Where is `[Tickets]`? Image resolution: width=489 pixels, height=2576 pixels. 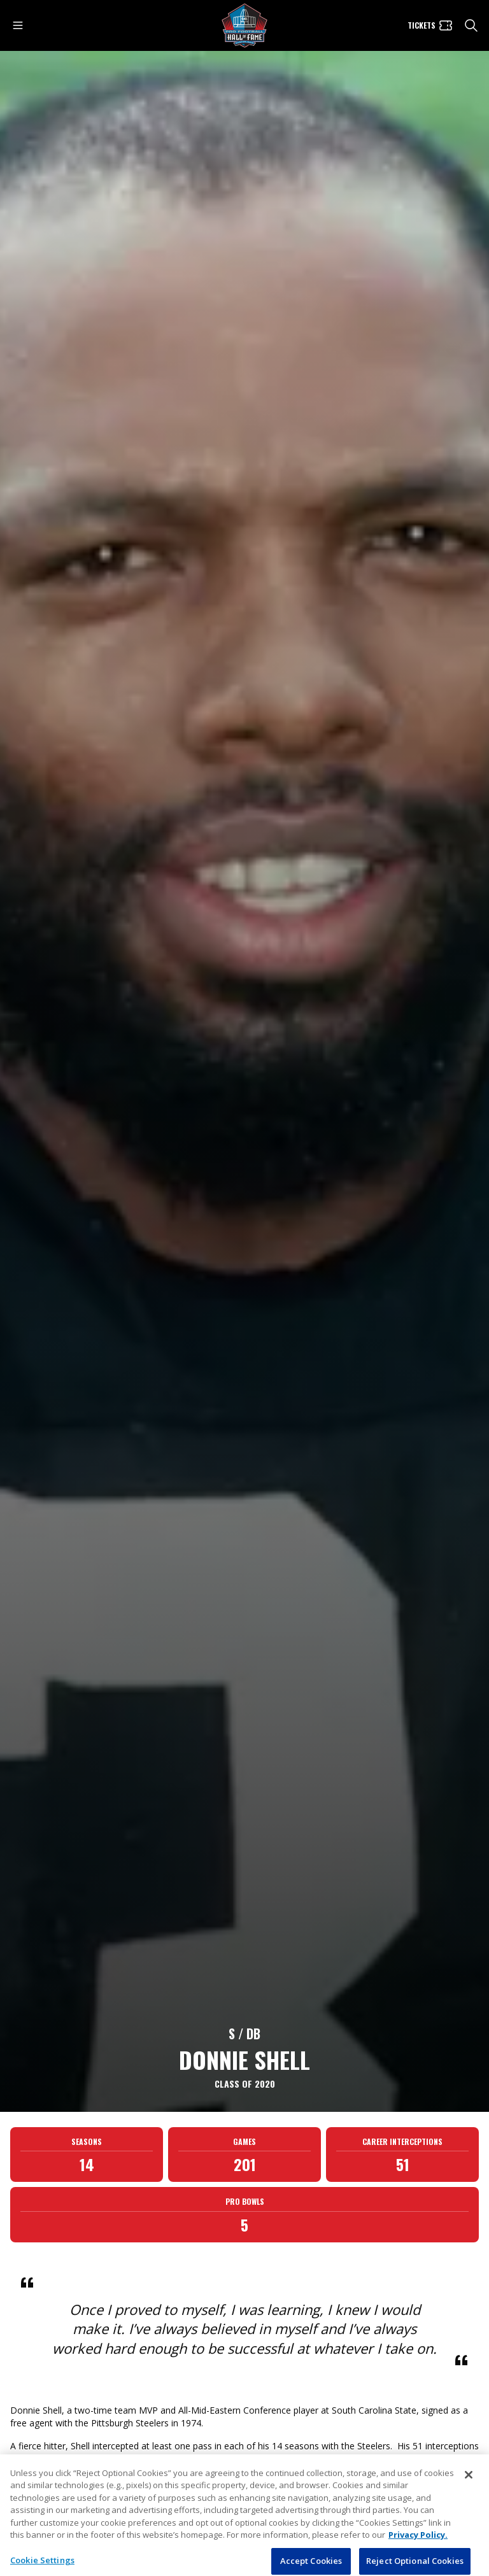 [Tickets] is located at coordinates (430, 25).